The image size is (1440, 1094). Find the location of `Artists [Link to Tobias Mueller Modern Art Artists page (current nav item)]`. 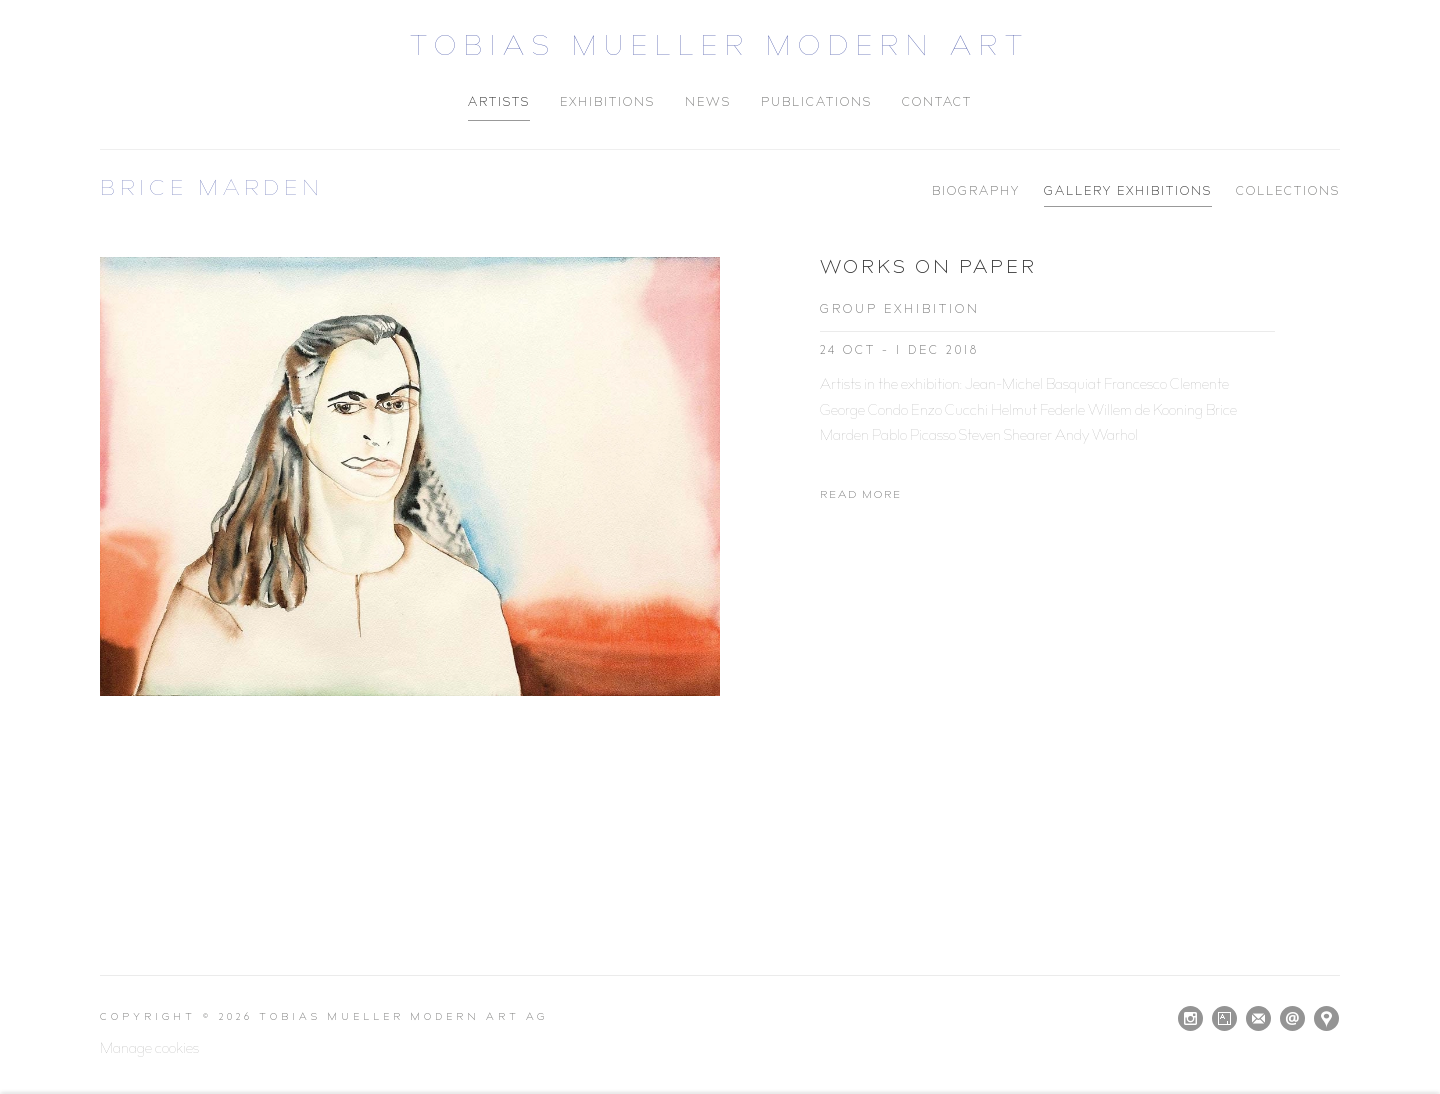

Artists [Link to Tobias Mueller Modern Art Artists page (current nav item)] is located at coordinates (499, 103).